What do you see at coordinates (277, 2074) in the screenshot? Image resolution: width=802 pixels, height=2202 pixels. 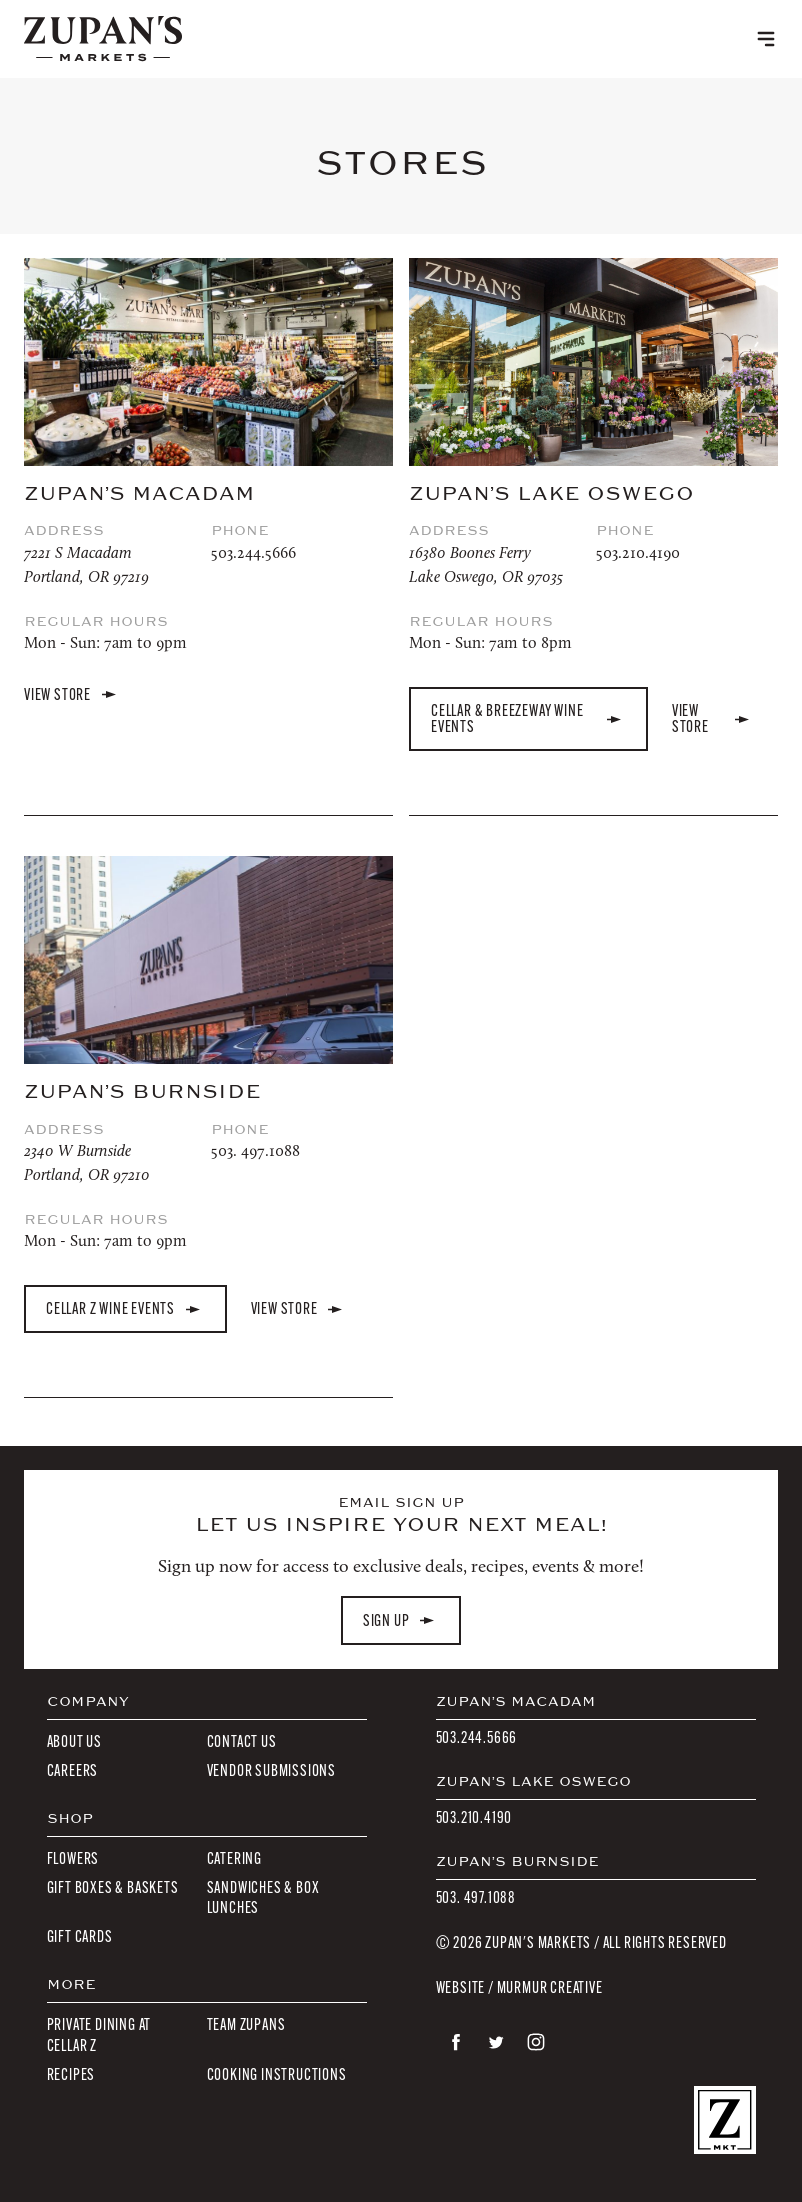 I see `Cooking Instructions` at bounding box center [277, 2074].